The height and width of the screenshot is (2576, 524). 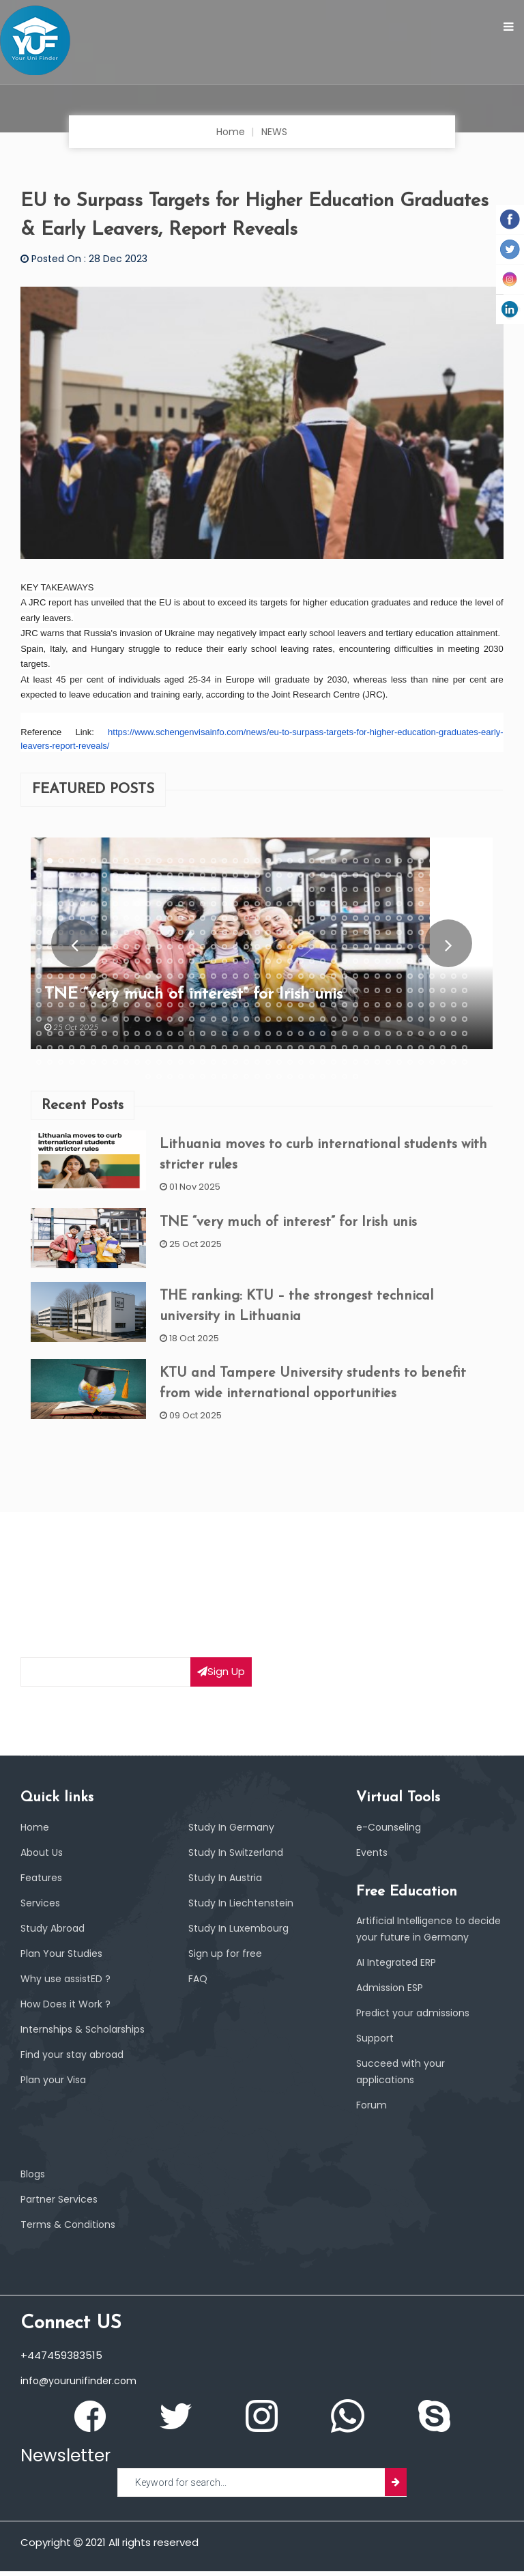 I want to click on 71, so click(x=366, y=875).